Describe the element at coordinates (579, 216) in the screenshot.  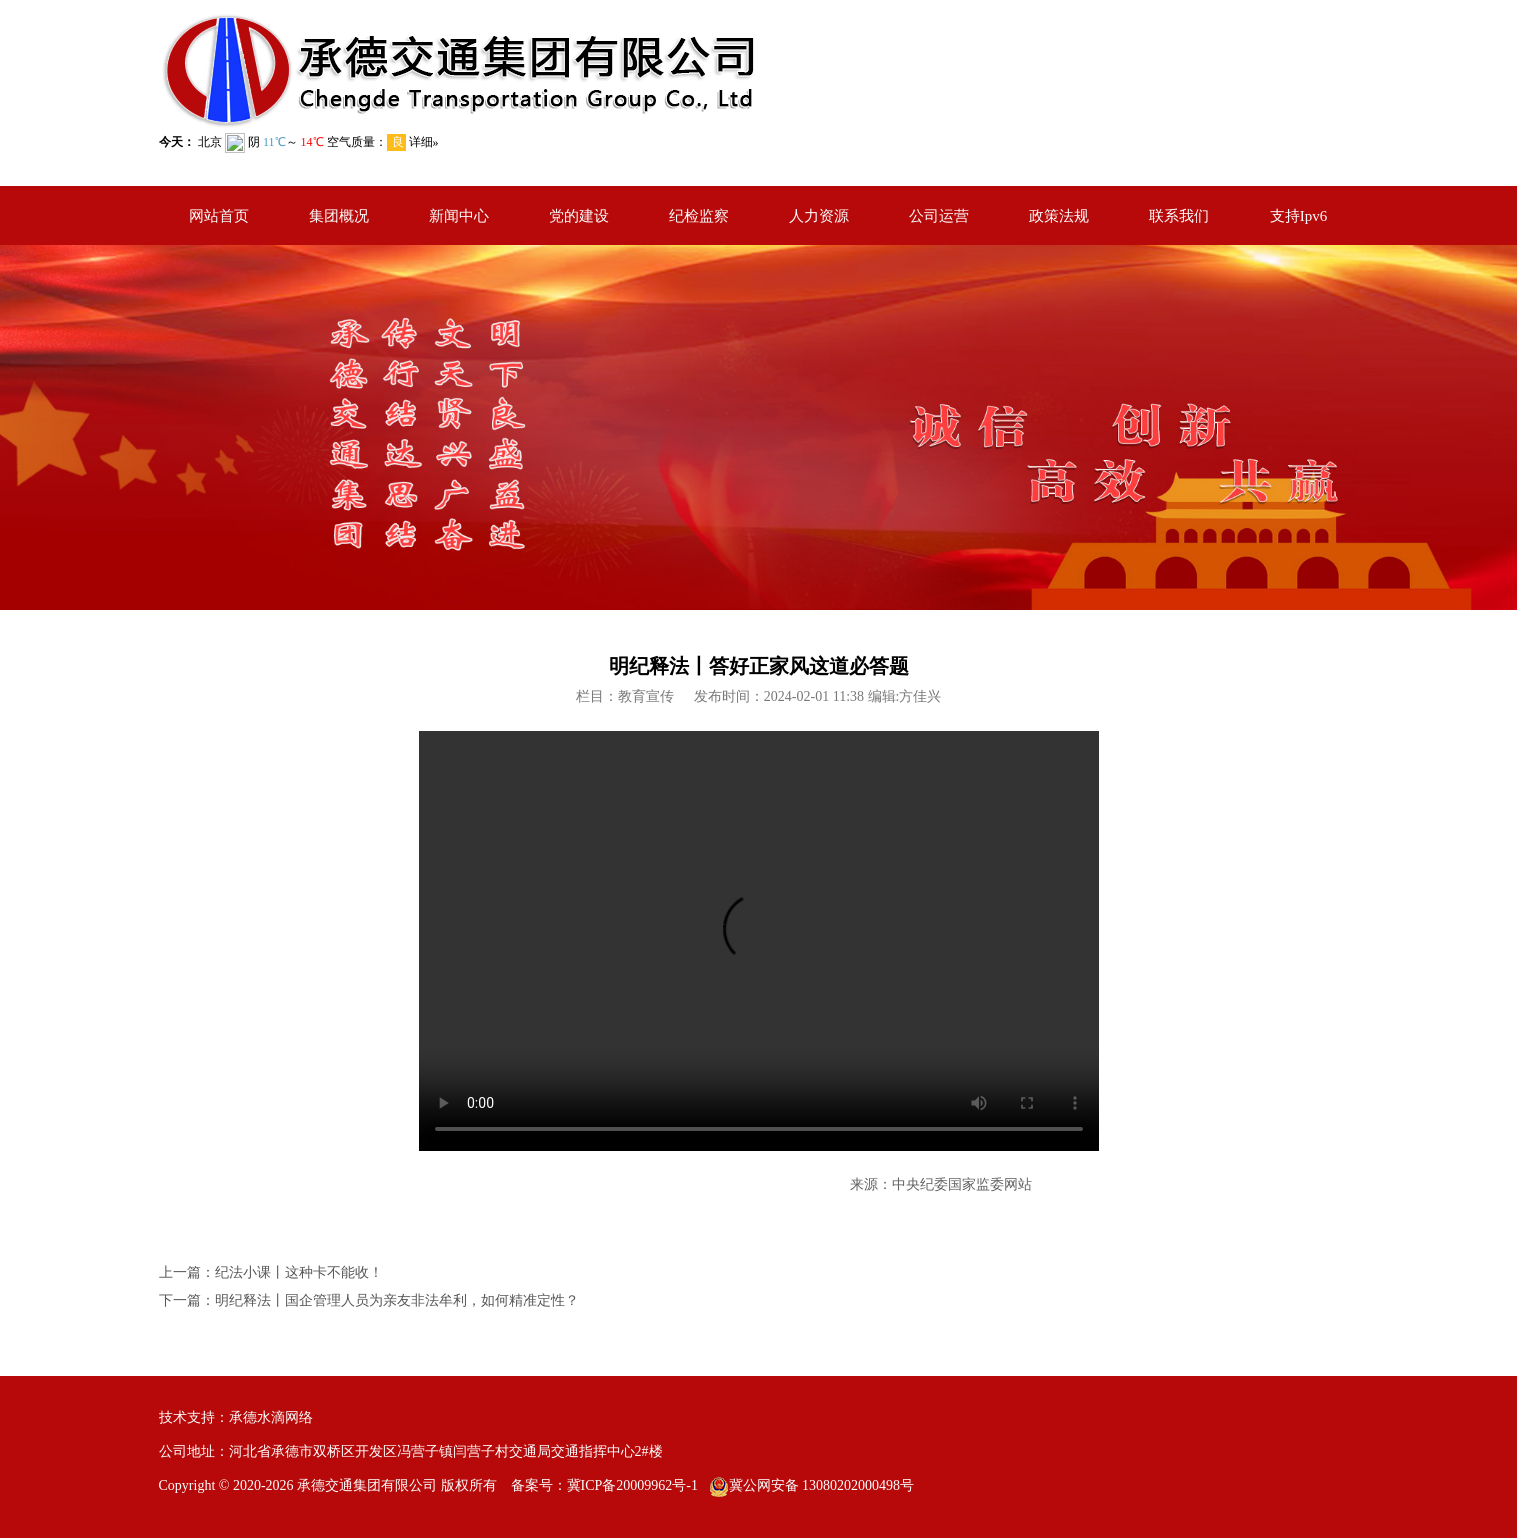
I see `党的建设` at that location.